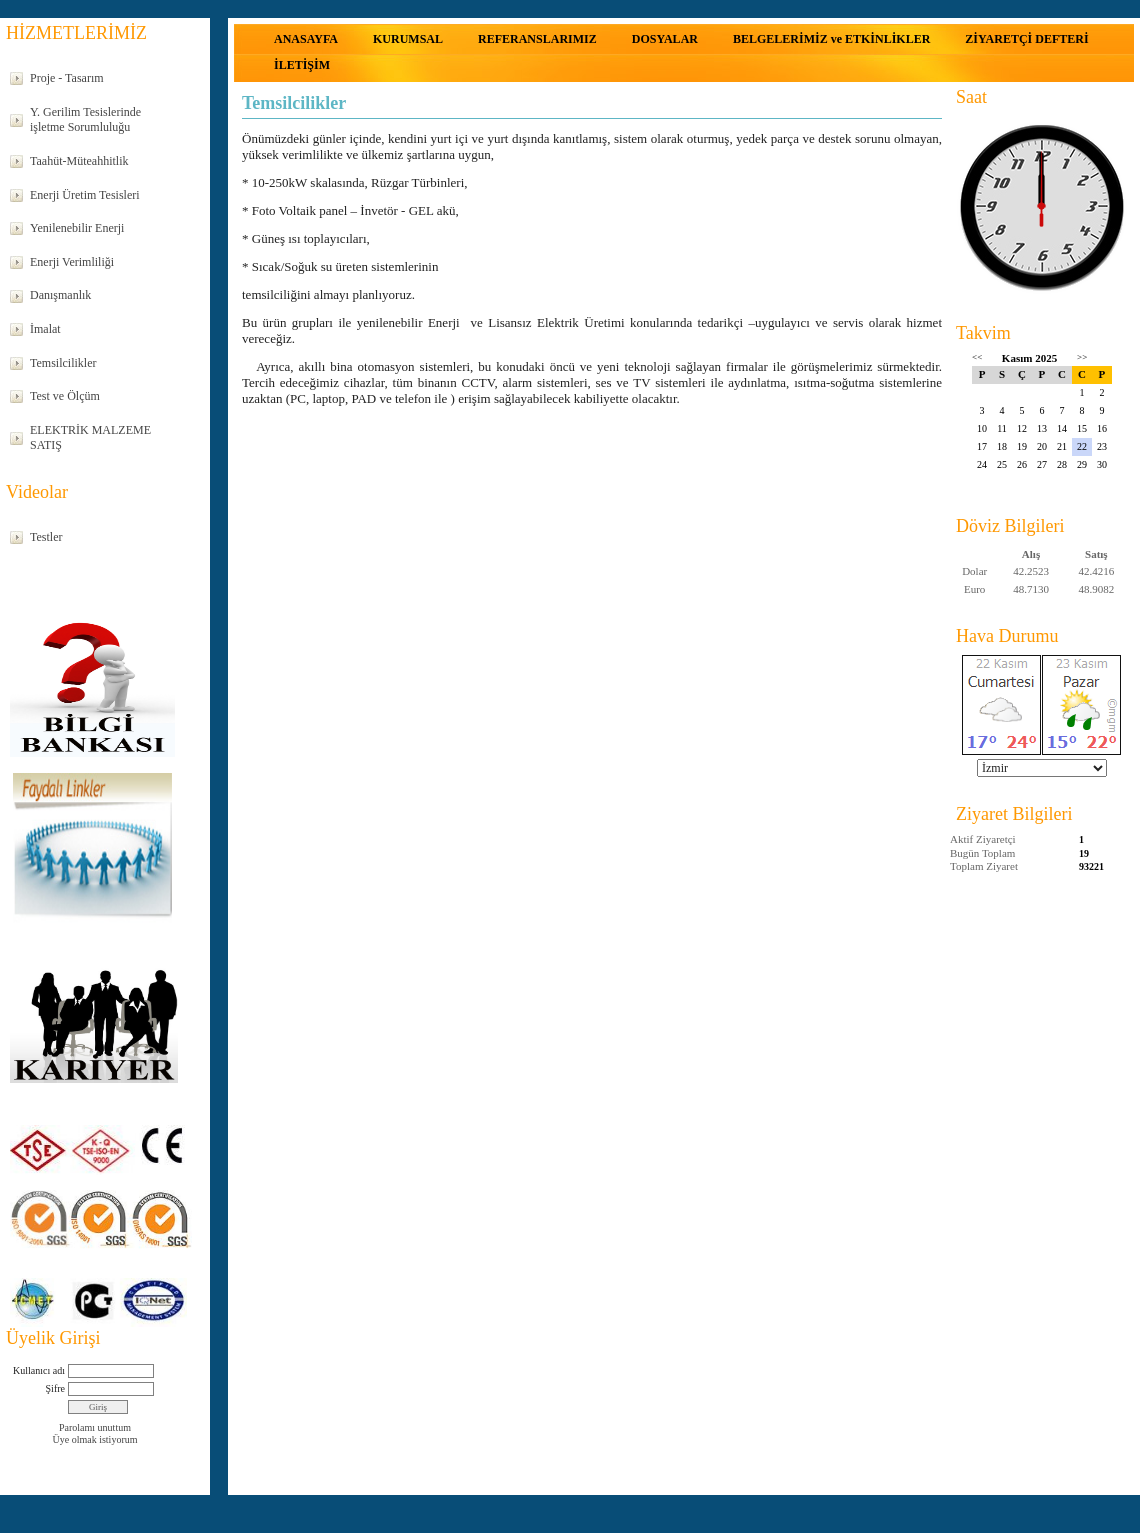 This screenshot has width=1140, height=1533. I want to click on Taahüt-Müteahhitlik, so click(79, 161).